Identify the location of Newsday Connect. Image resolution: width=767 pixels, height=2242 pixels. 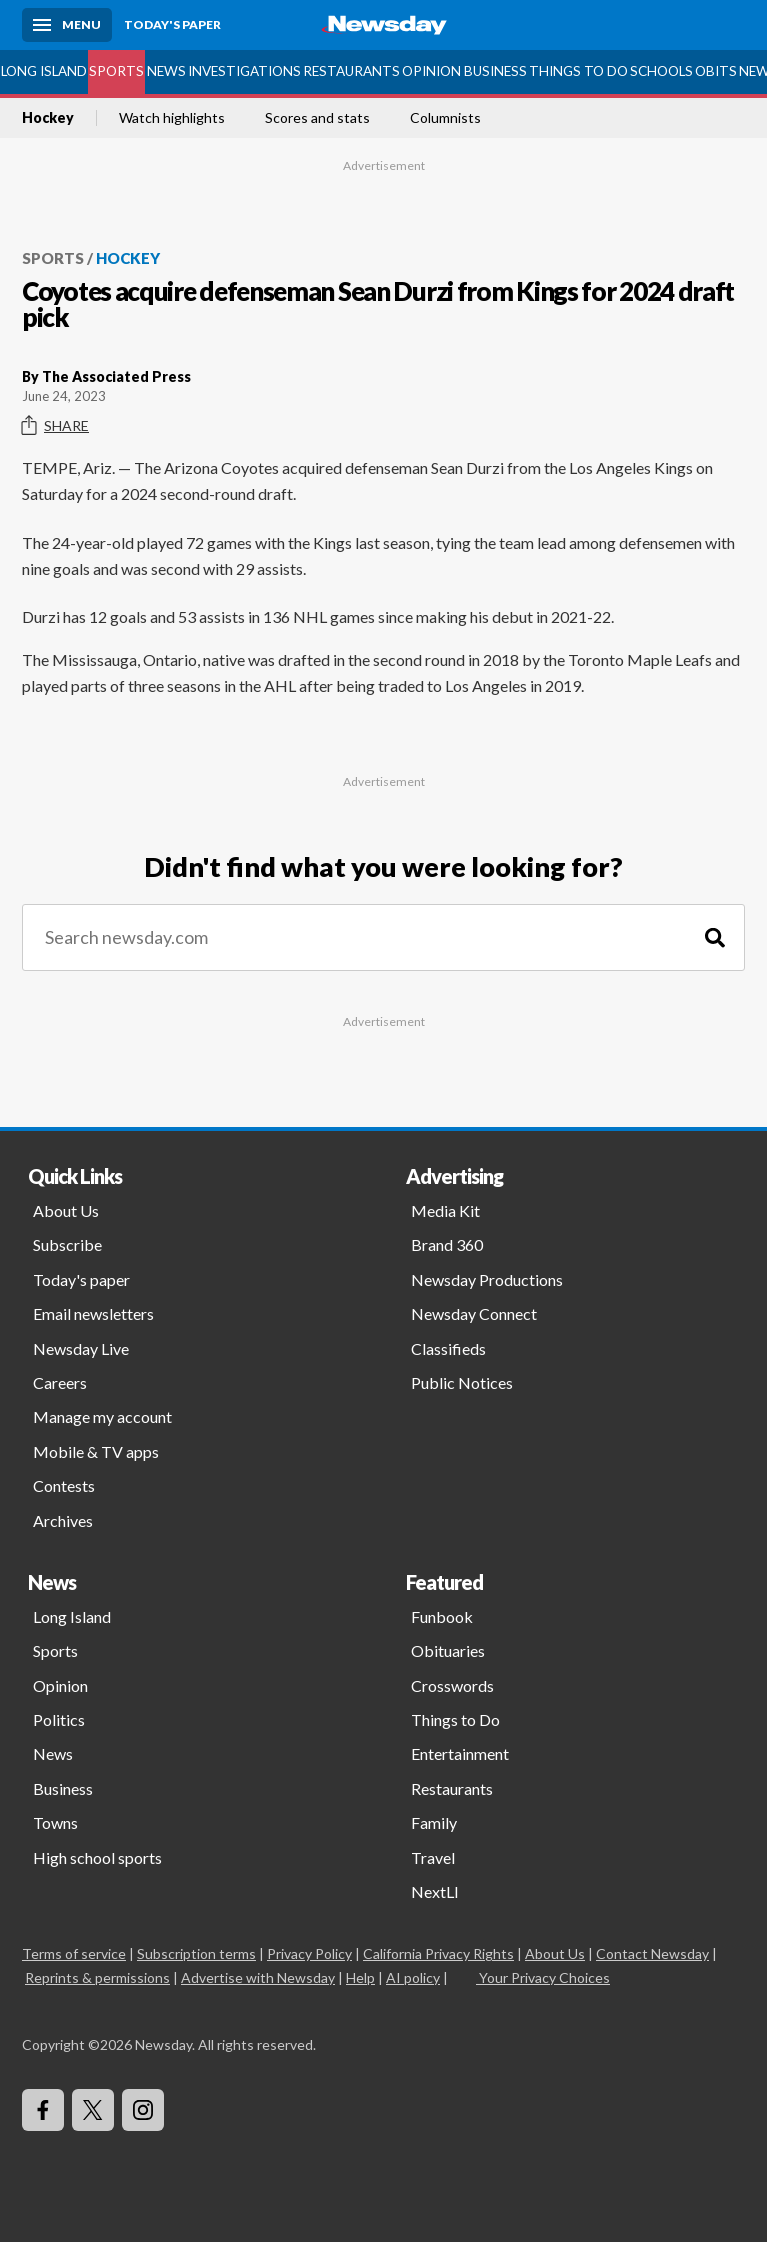
(474, 1313).